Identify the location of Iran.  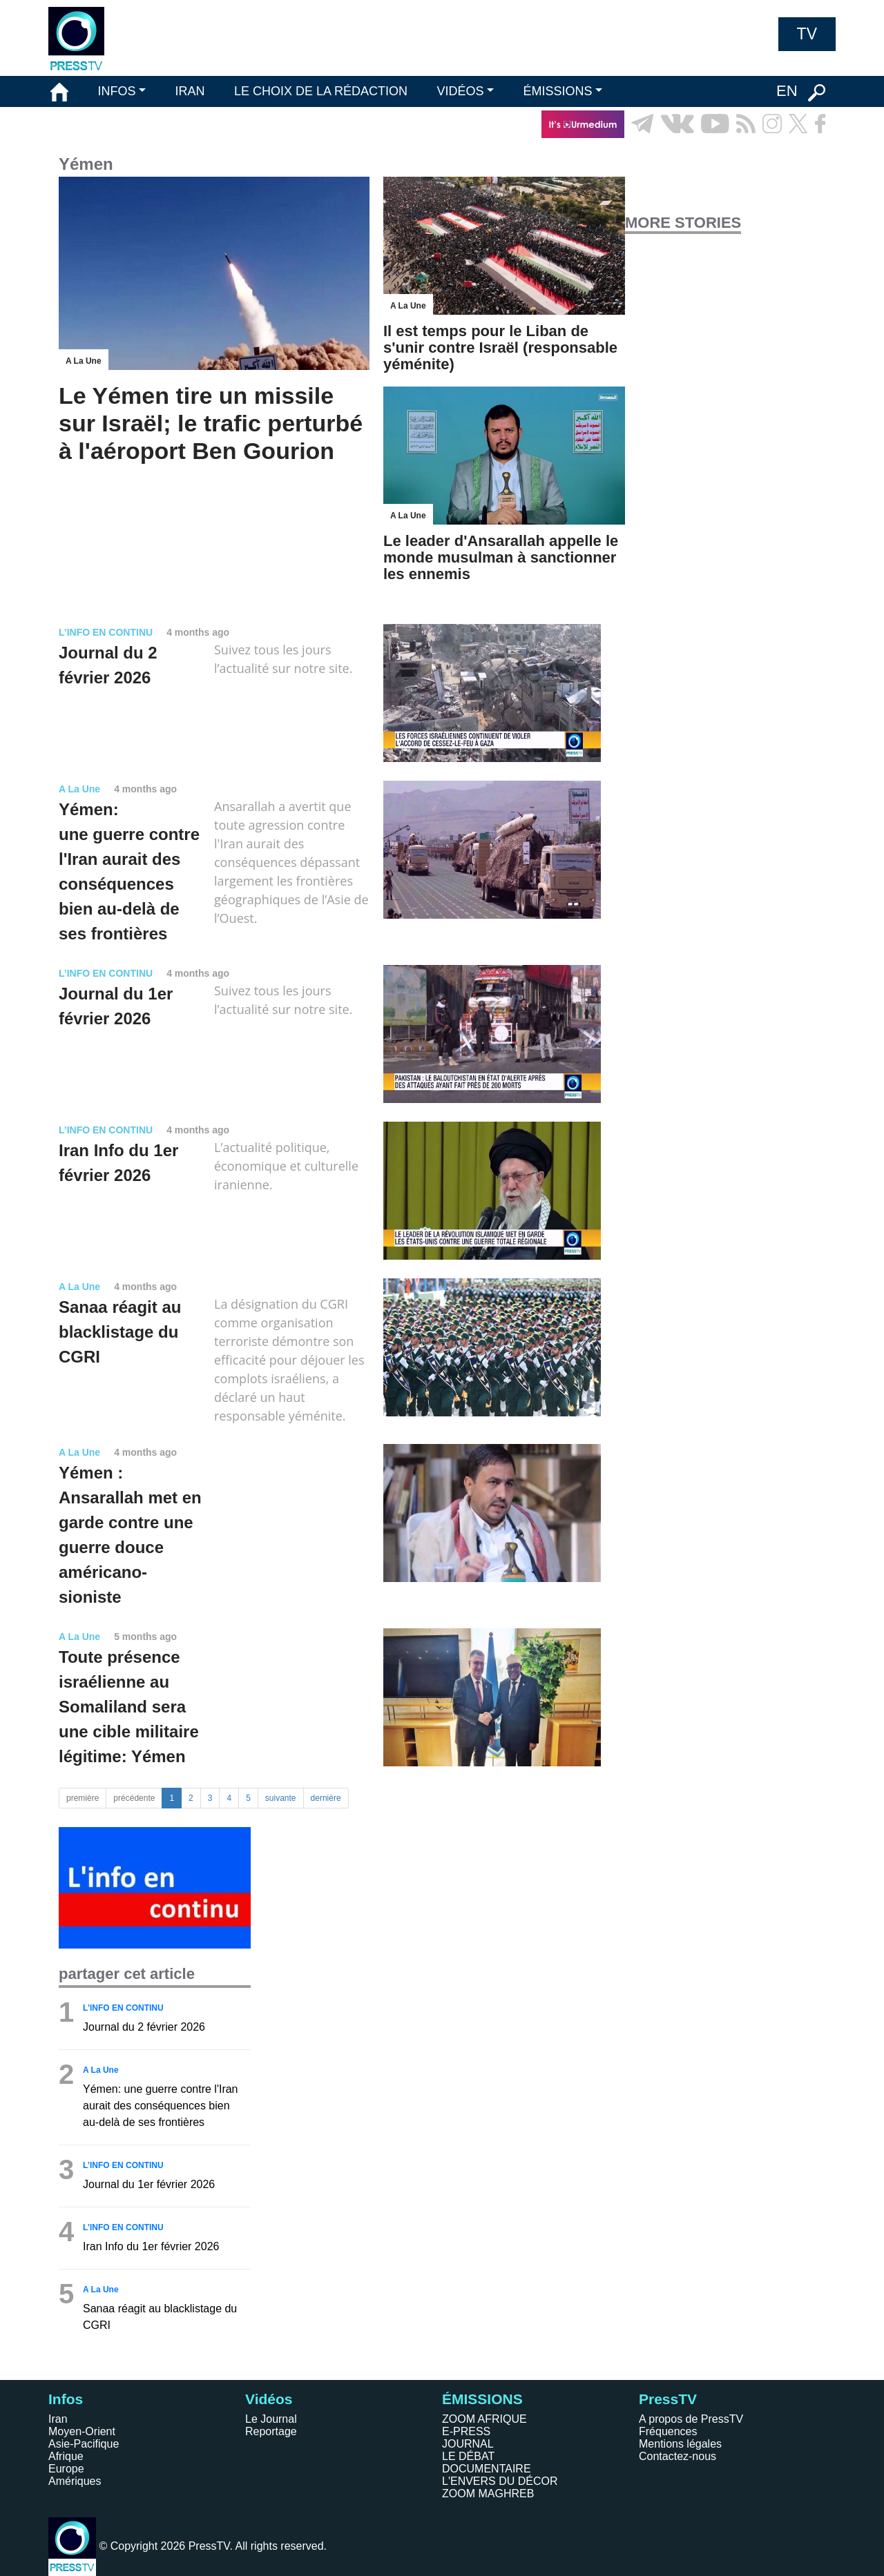
(58, 2419).